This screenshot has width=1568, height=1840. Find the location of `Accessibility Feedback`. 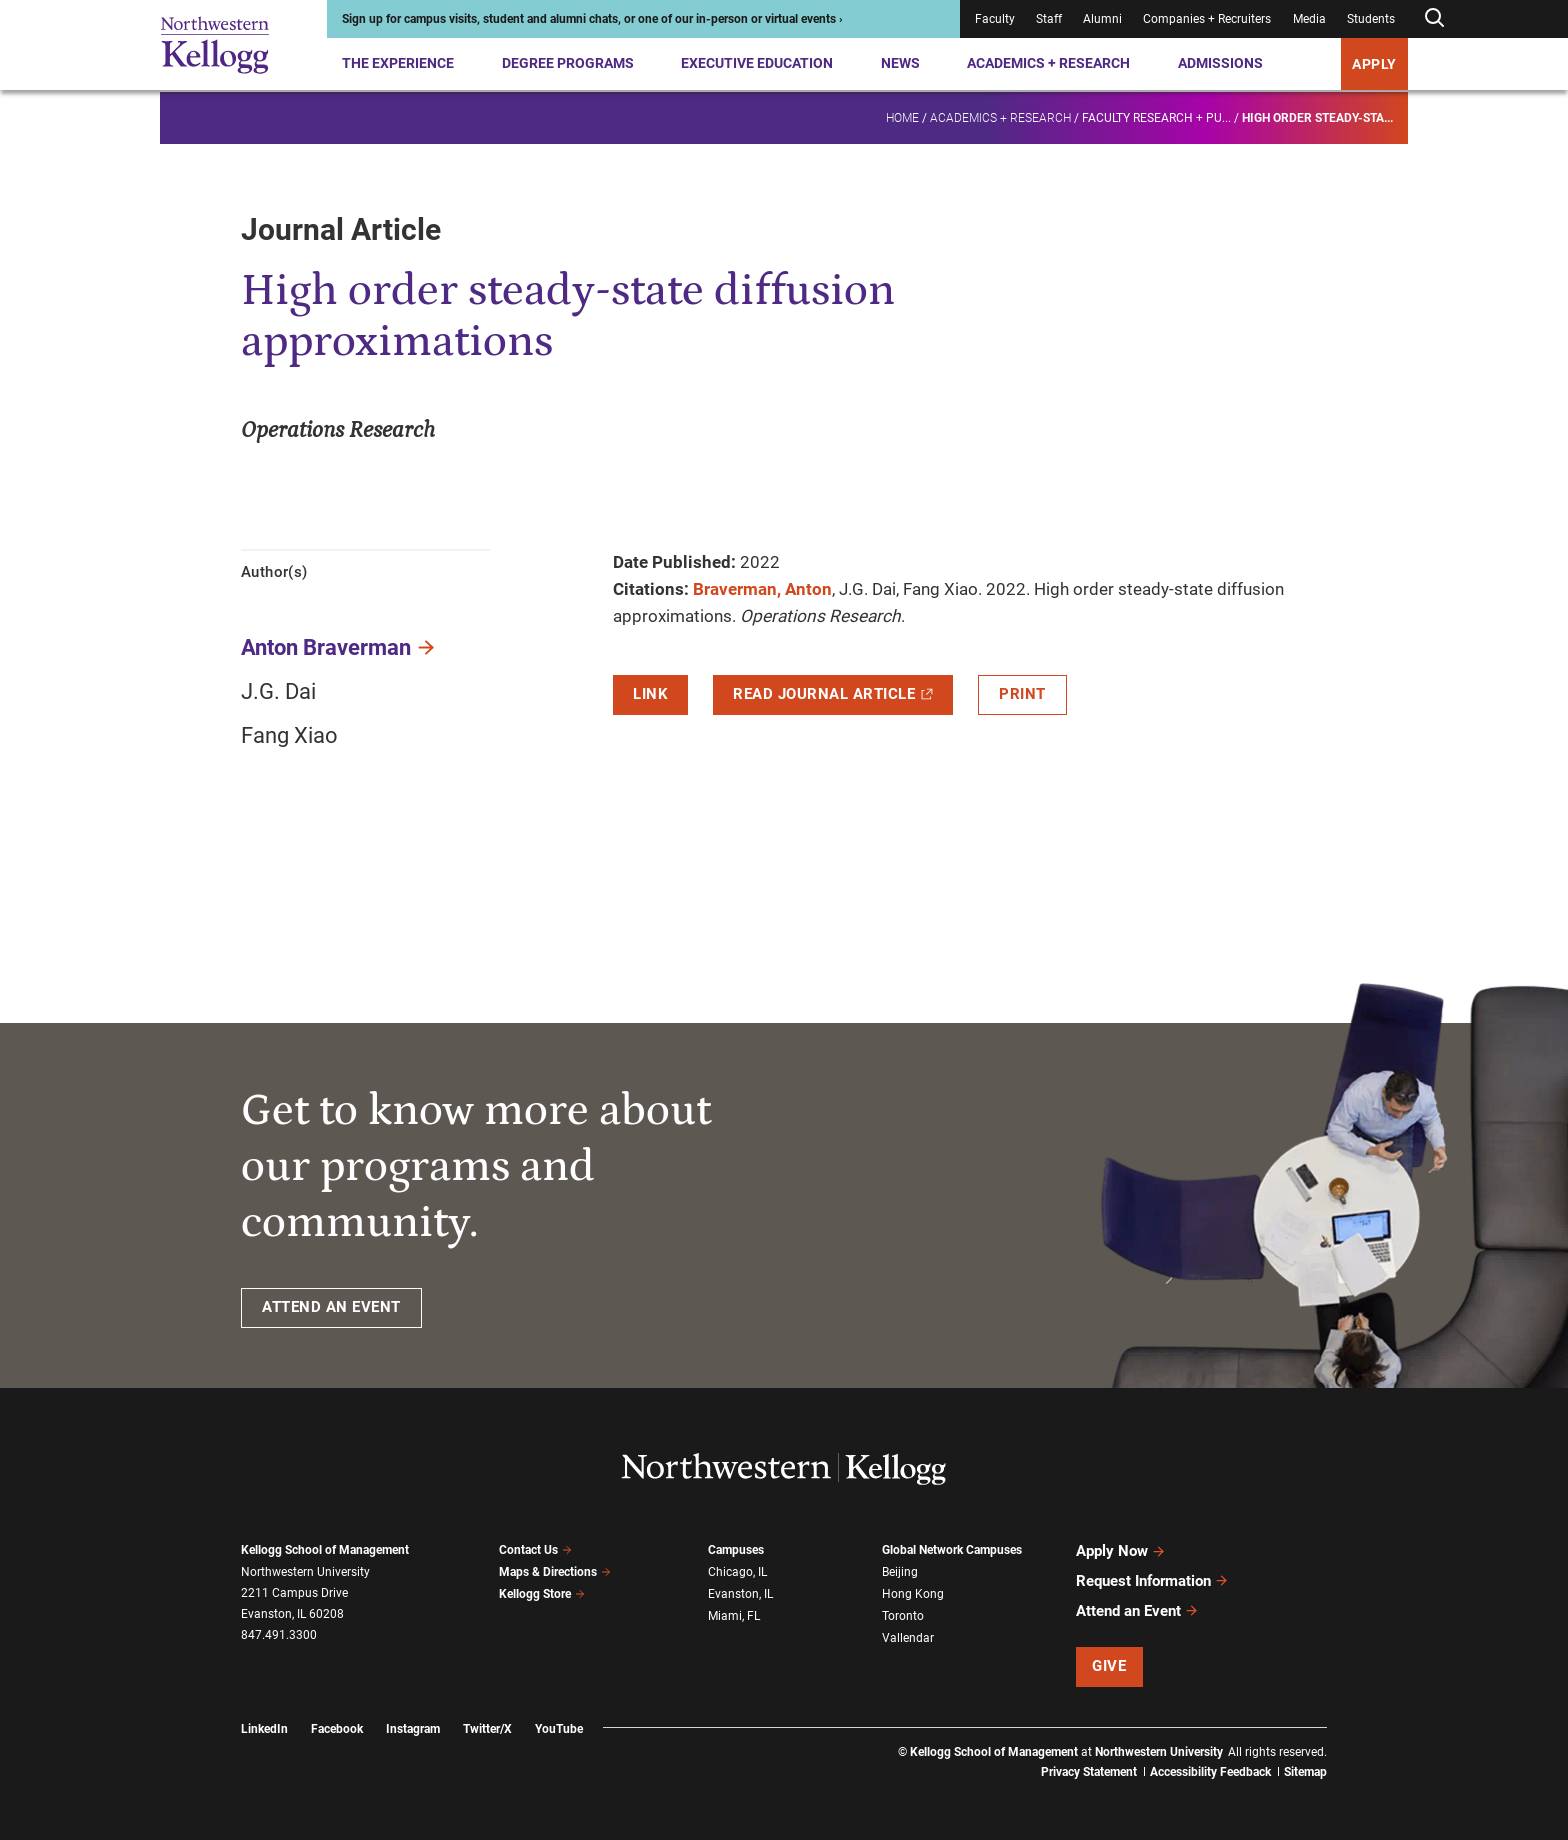

Accessibility Feedback is located at coordinates (1210, 1770).